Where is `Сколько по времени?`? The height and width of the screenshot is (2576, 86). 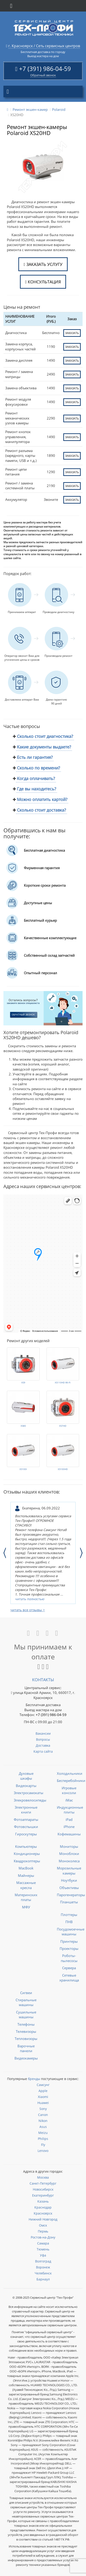 Сколько по времени? is located at coordinates (38, 768).